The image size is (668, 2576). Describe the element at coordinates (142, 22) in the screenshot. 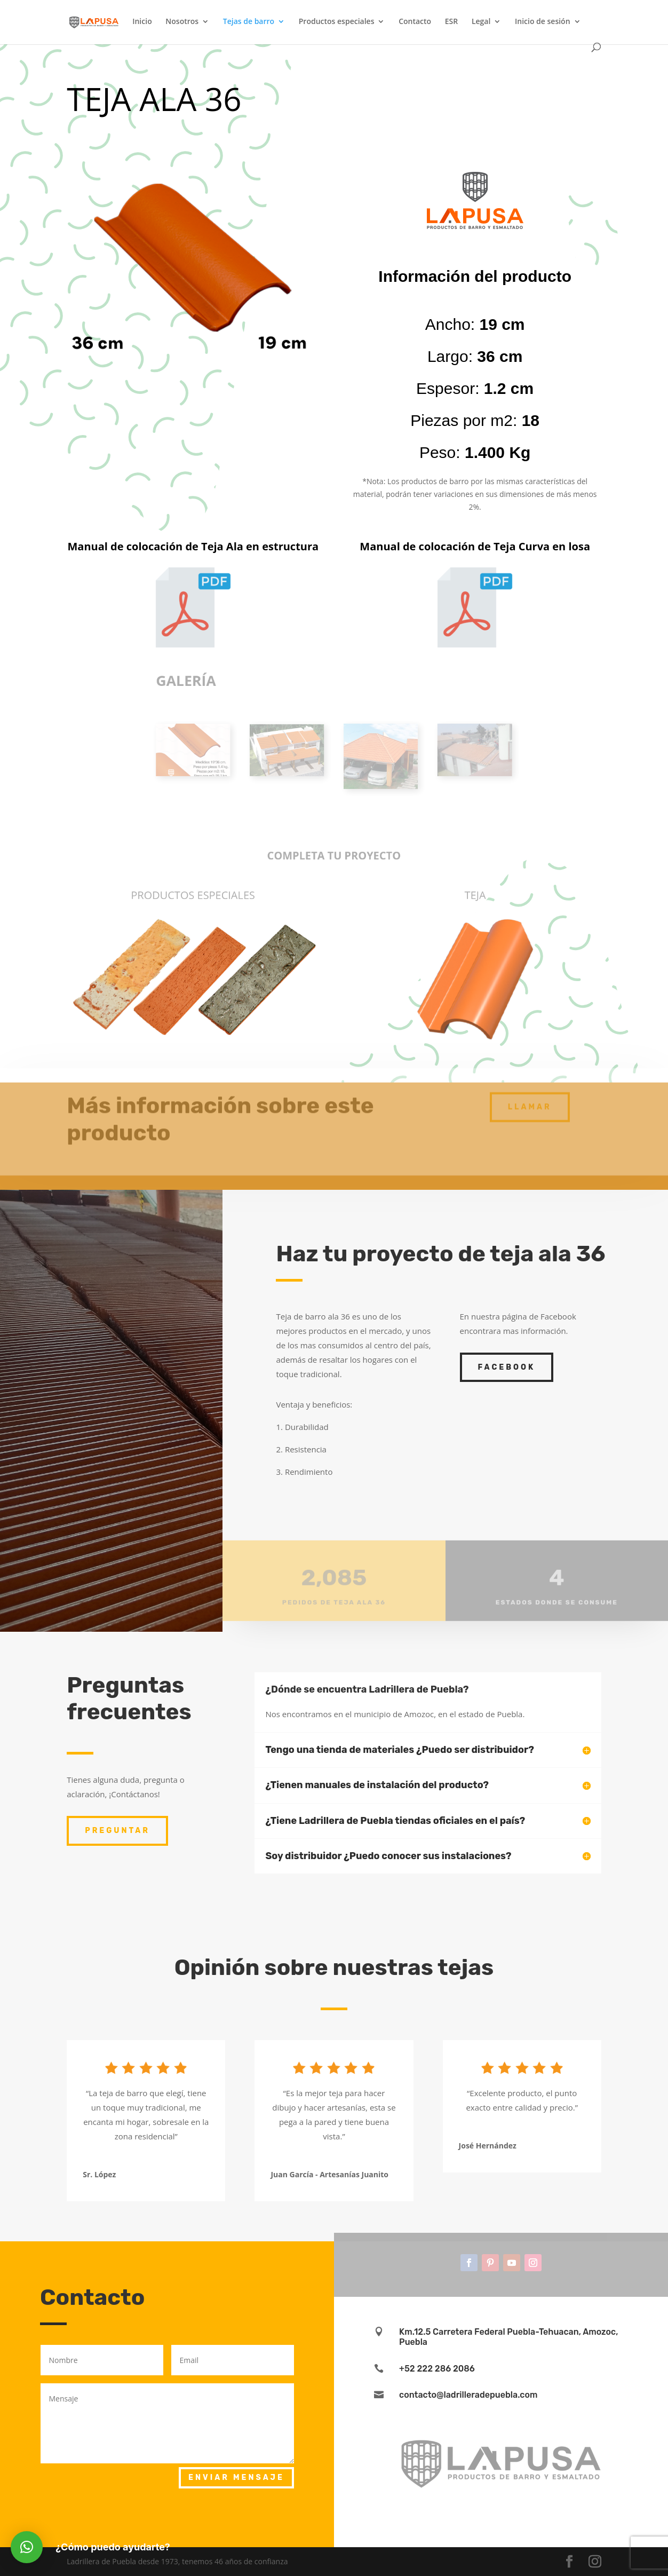

I see `Inicio` at that location.